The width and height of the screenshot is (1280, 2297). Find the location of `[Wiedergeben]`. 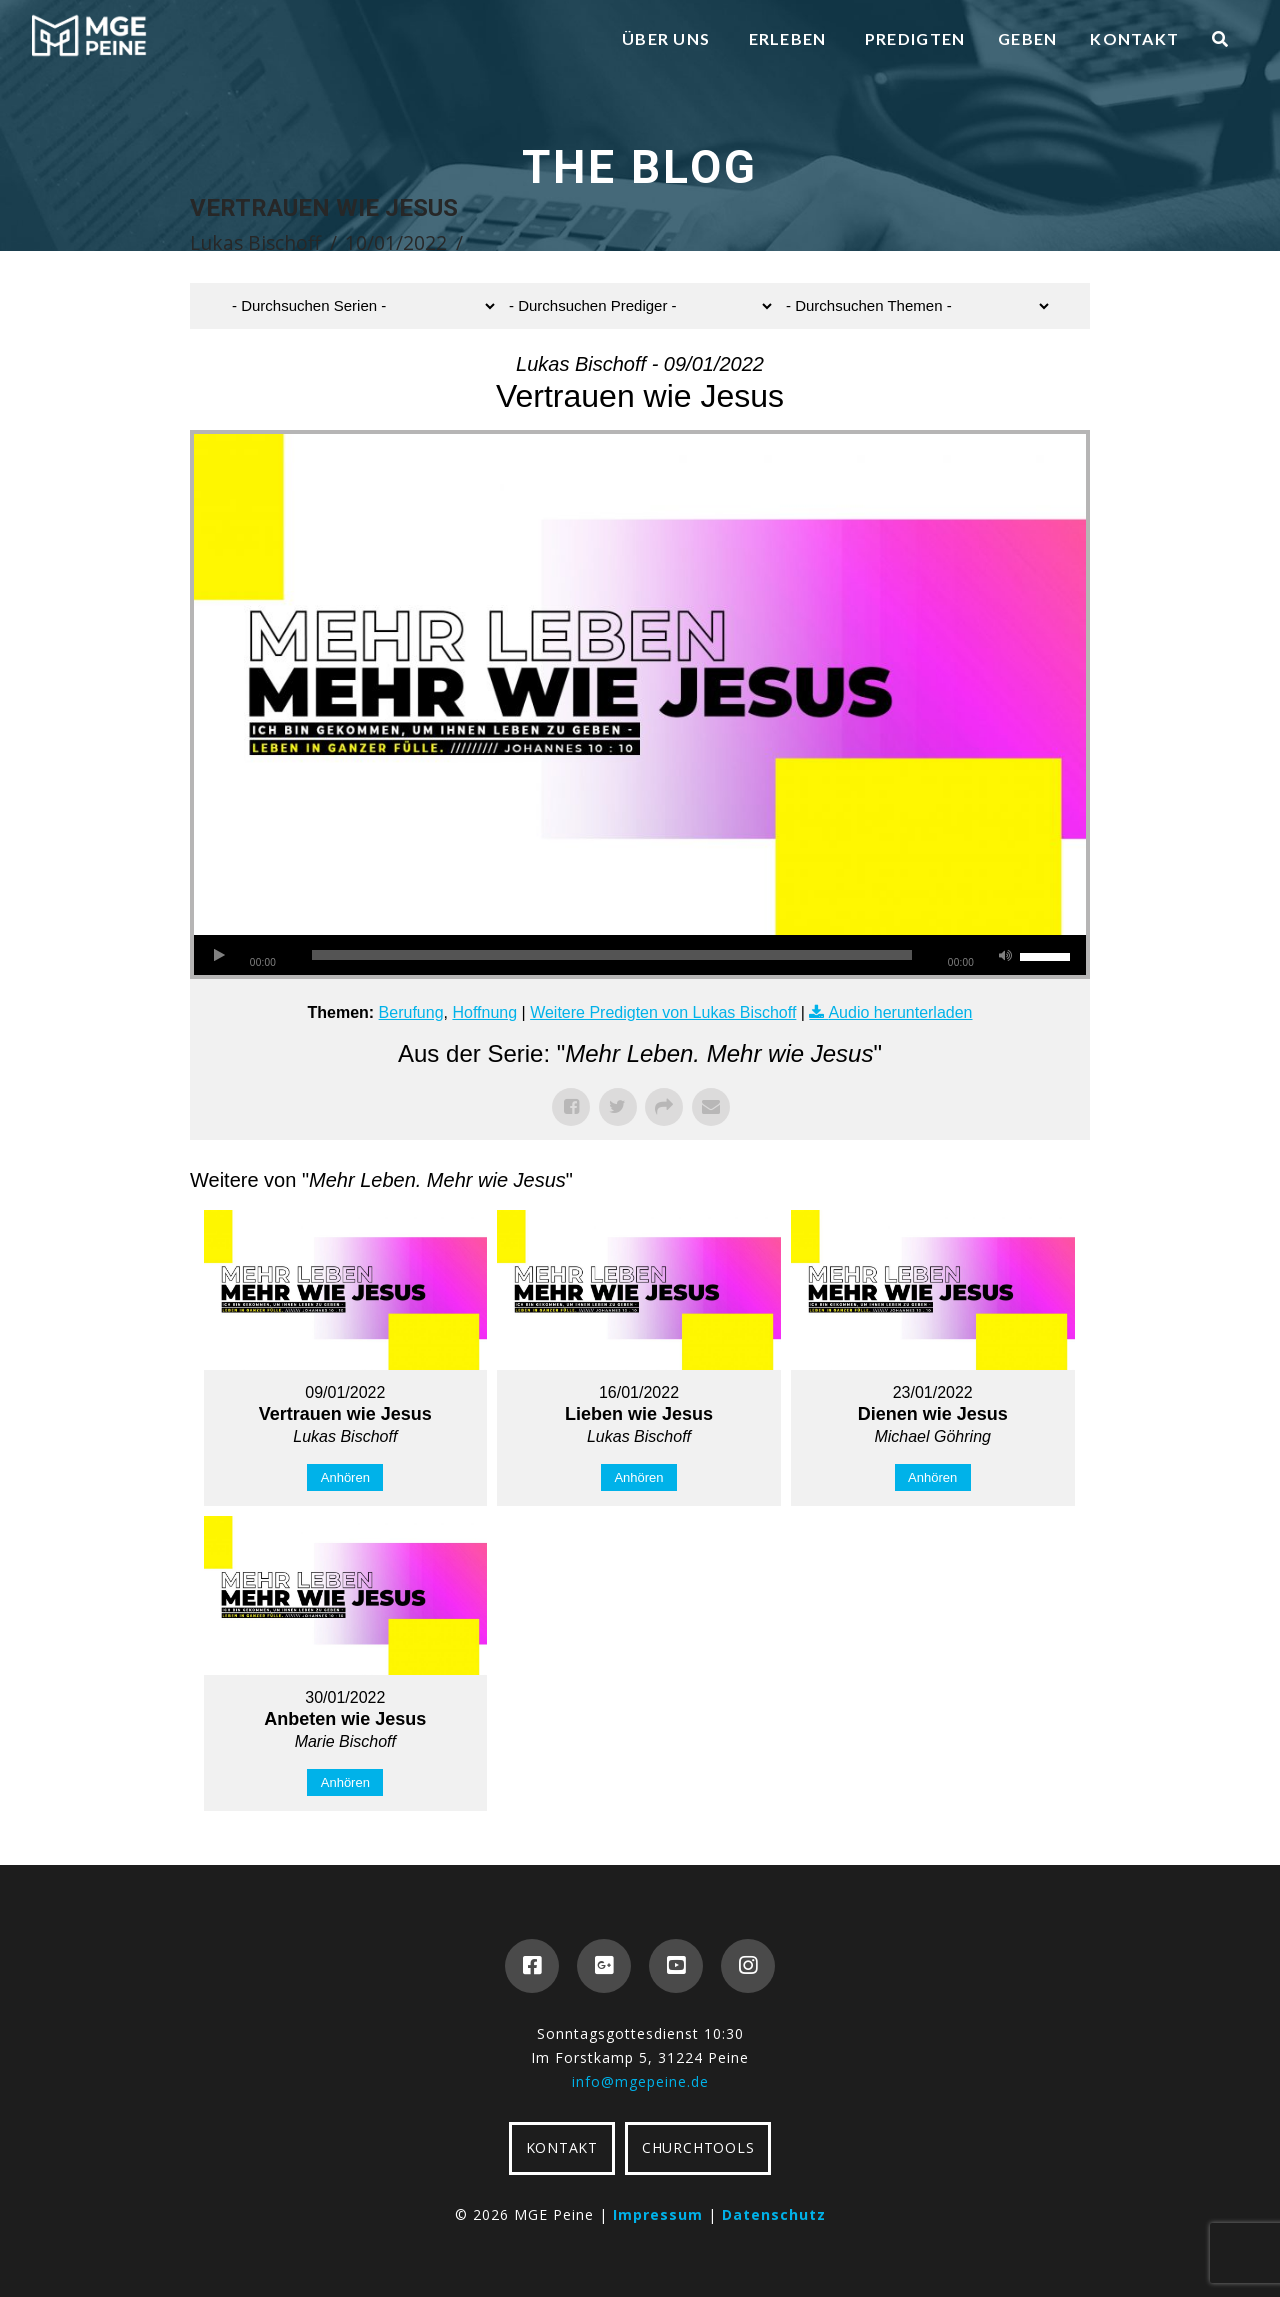

[Wiedergeben] is located at coordinates (219, 955).